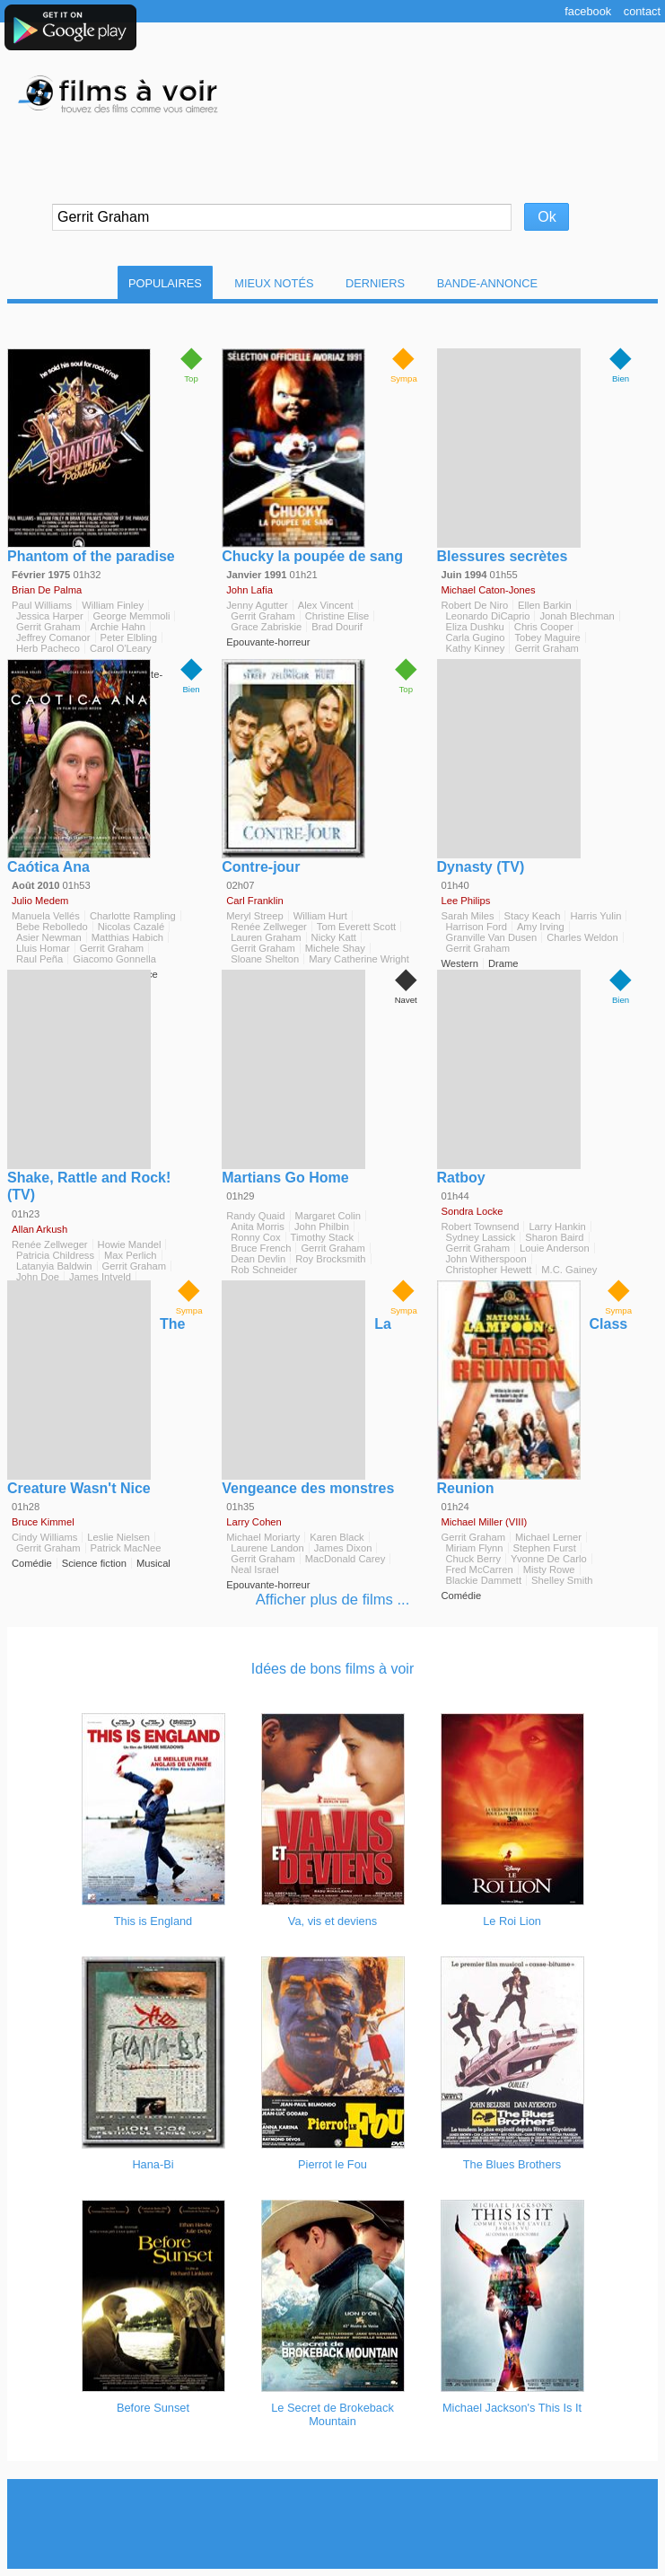 The image size is (665, 2576). I want to click on Miriam Flynn, so click(474, 1548).